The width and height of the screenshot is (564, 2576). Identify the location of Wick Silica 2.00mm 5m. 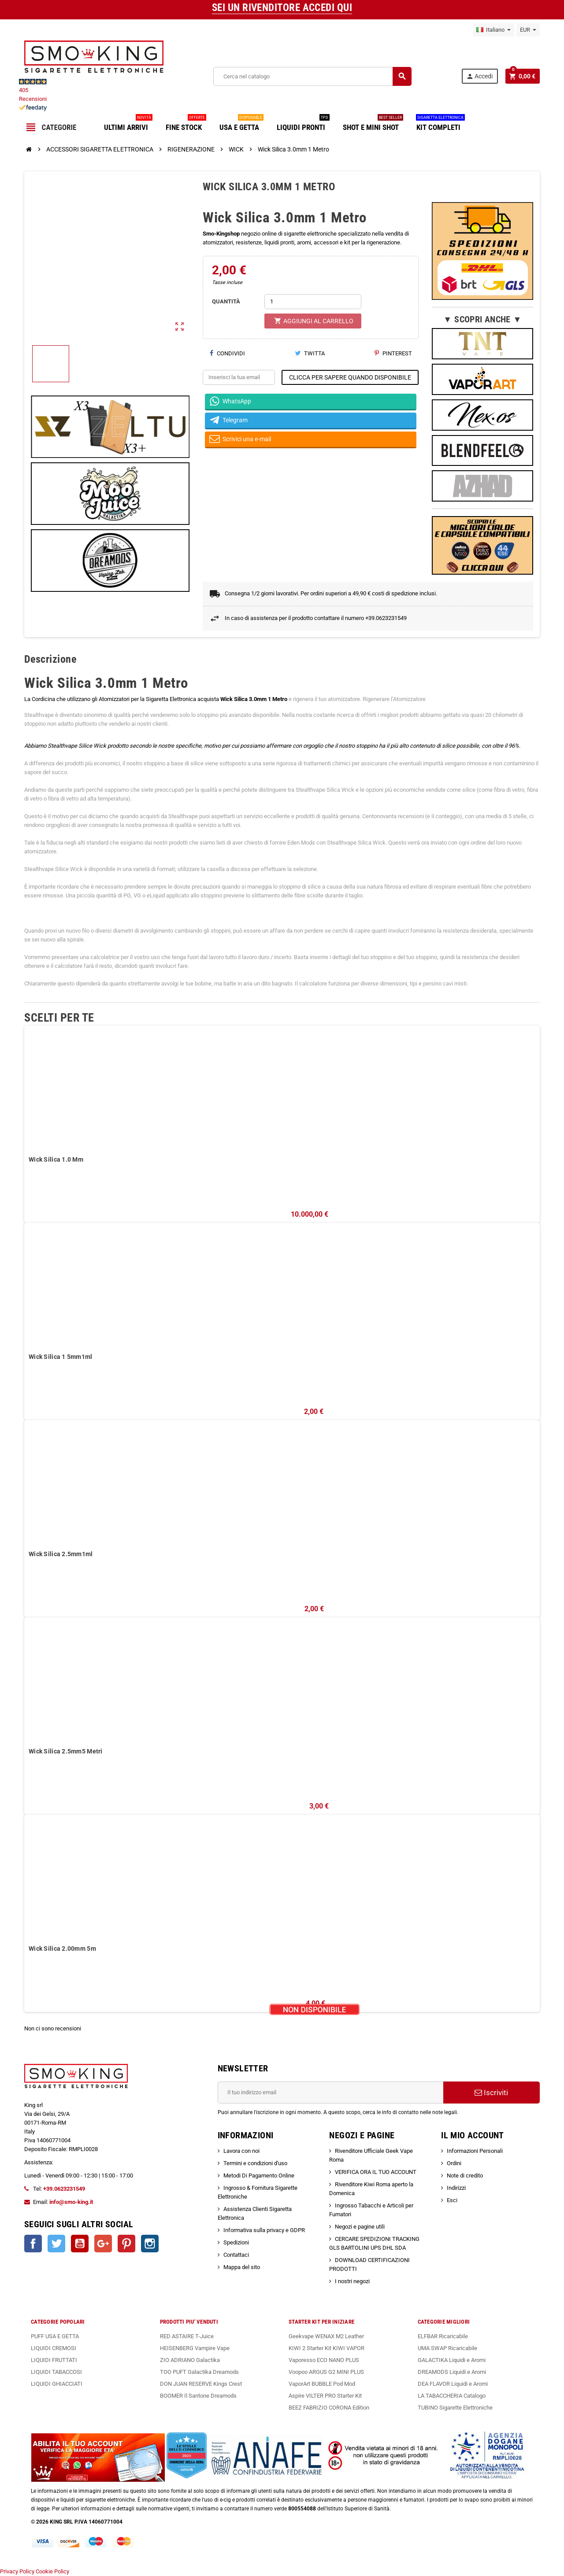
(62, 1948).